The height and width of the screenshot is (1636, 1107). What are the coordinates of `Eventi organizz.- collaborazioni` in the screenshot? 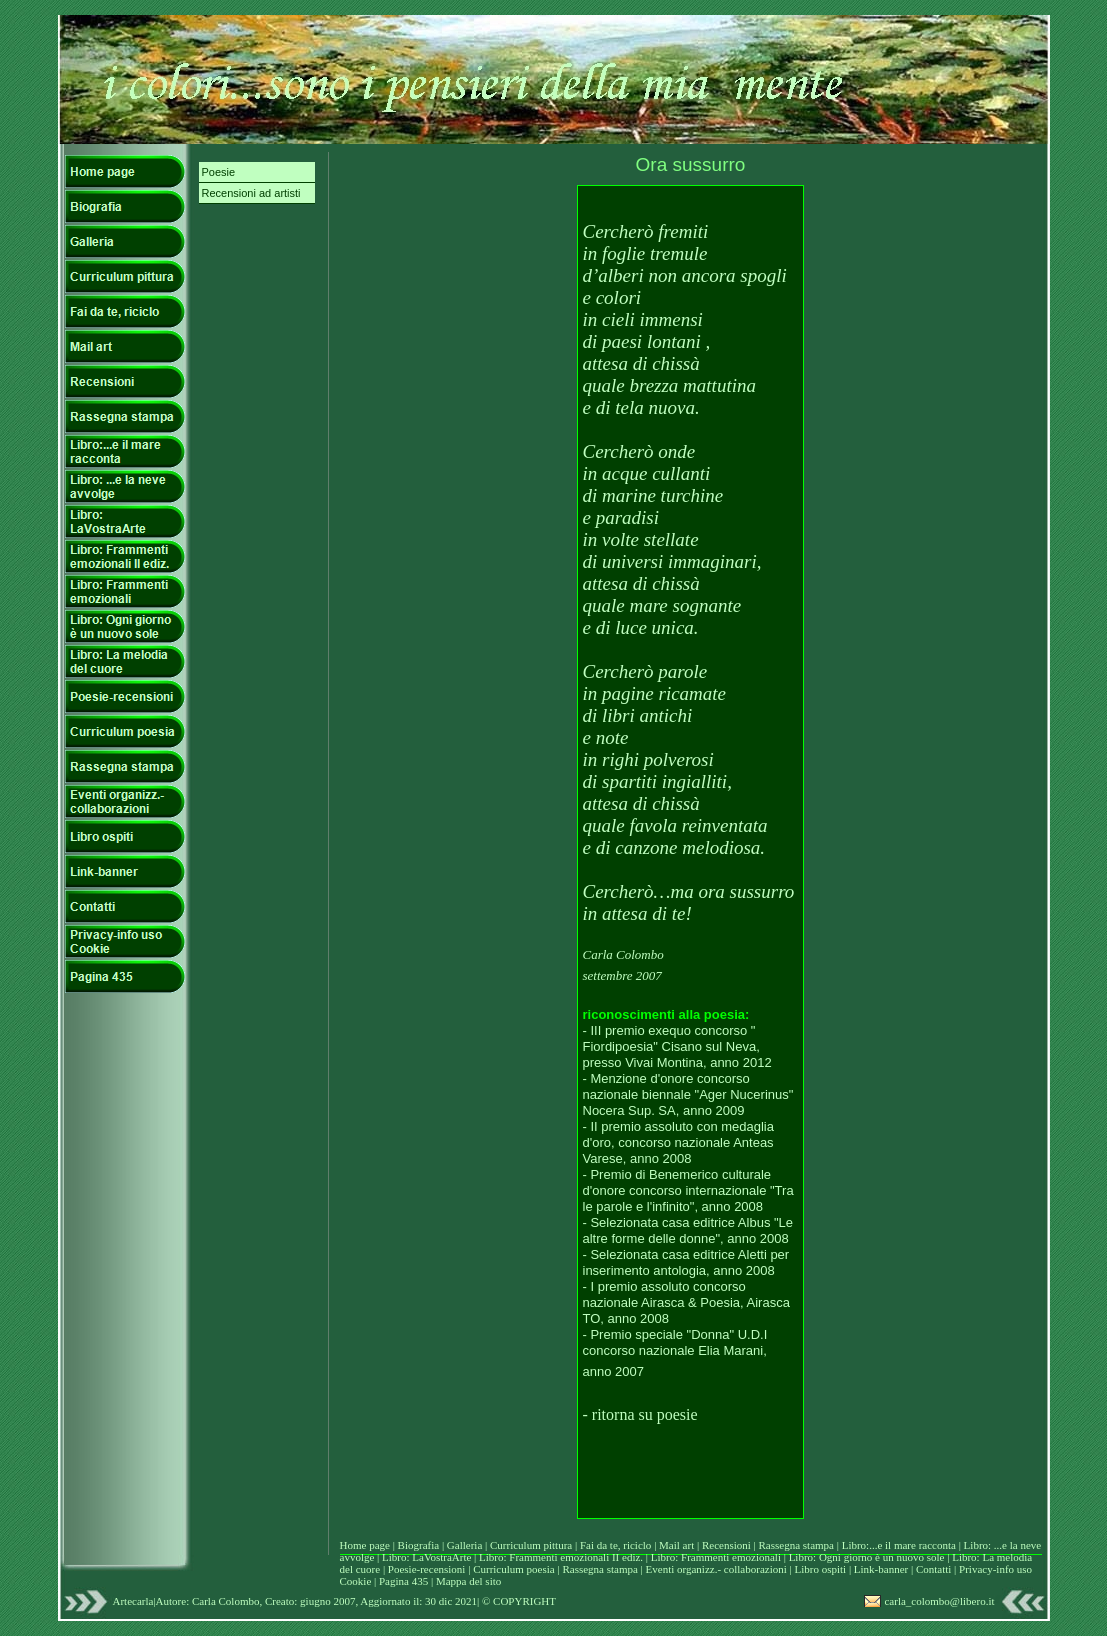 It's located at (716, 1569).